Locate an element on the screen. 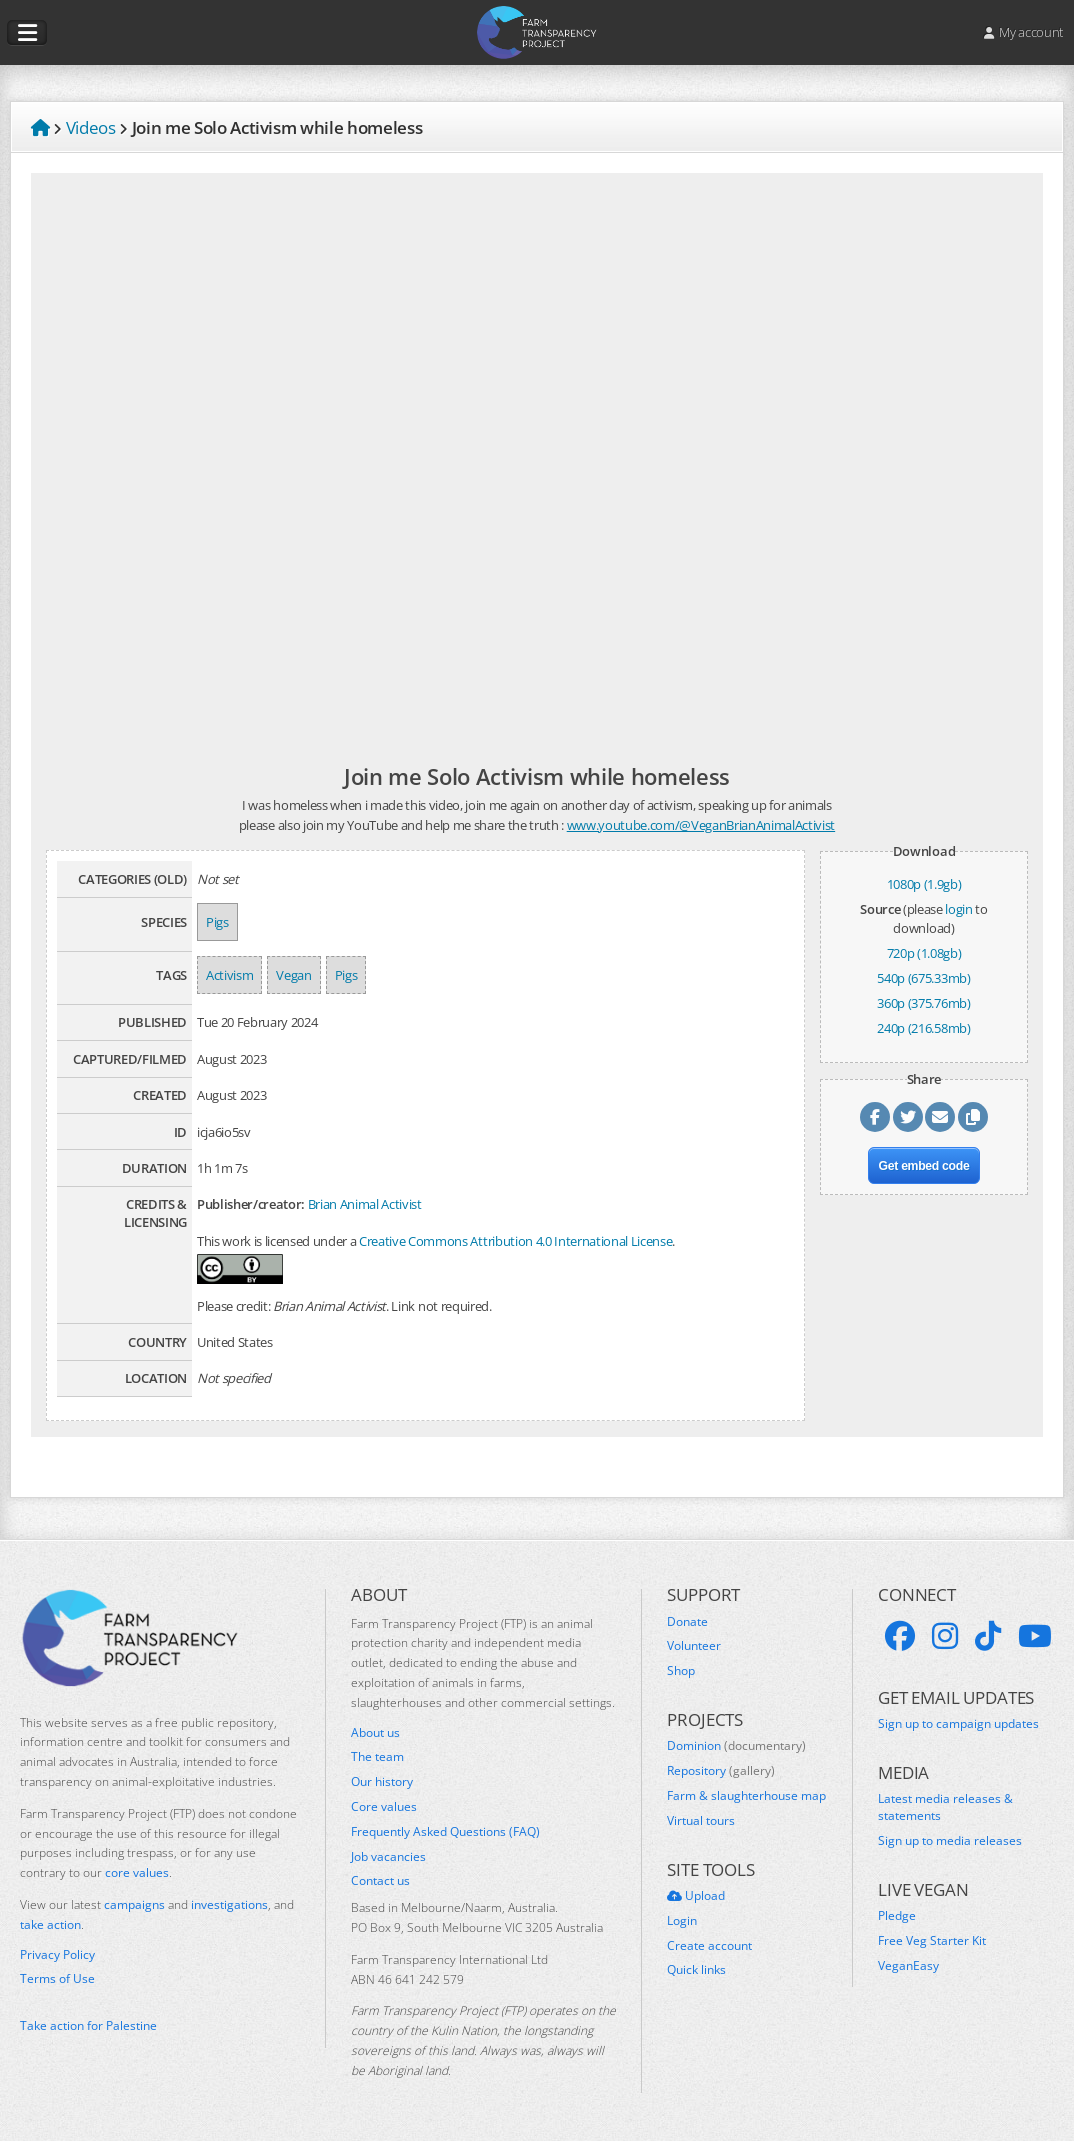 The image size is (1074, 2141). www.youtube.com/@VeganBrianAnimalActivist is located at coordinates (701, 825).